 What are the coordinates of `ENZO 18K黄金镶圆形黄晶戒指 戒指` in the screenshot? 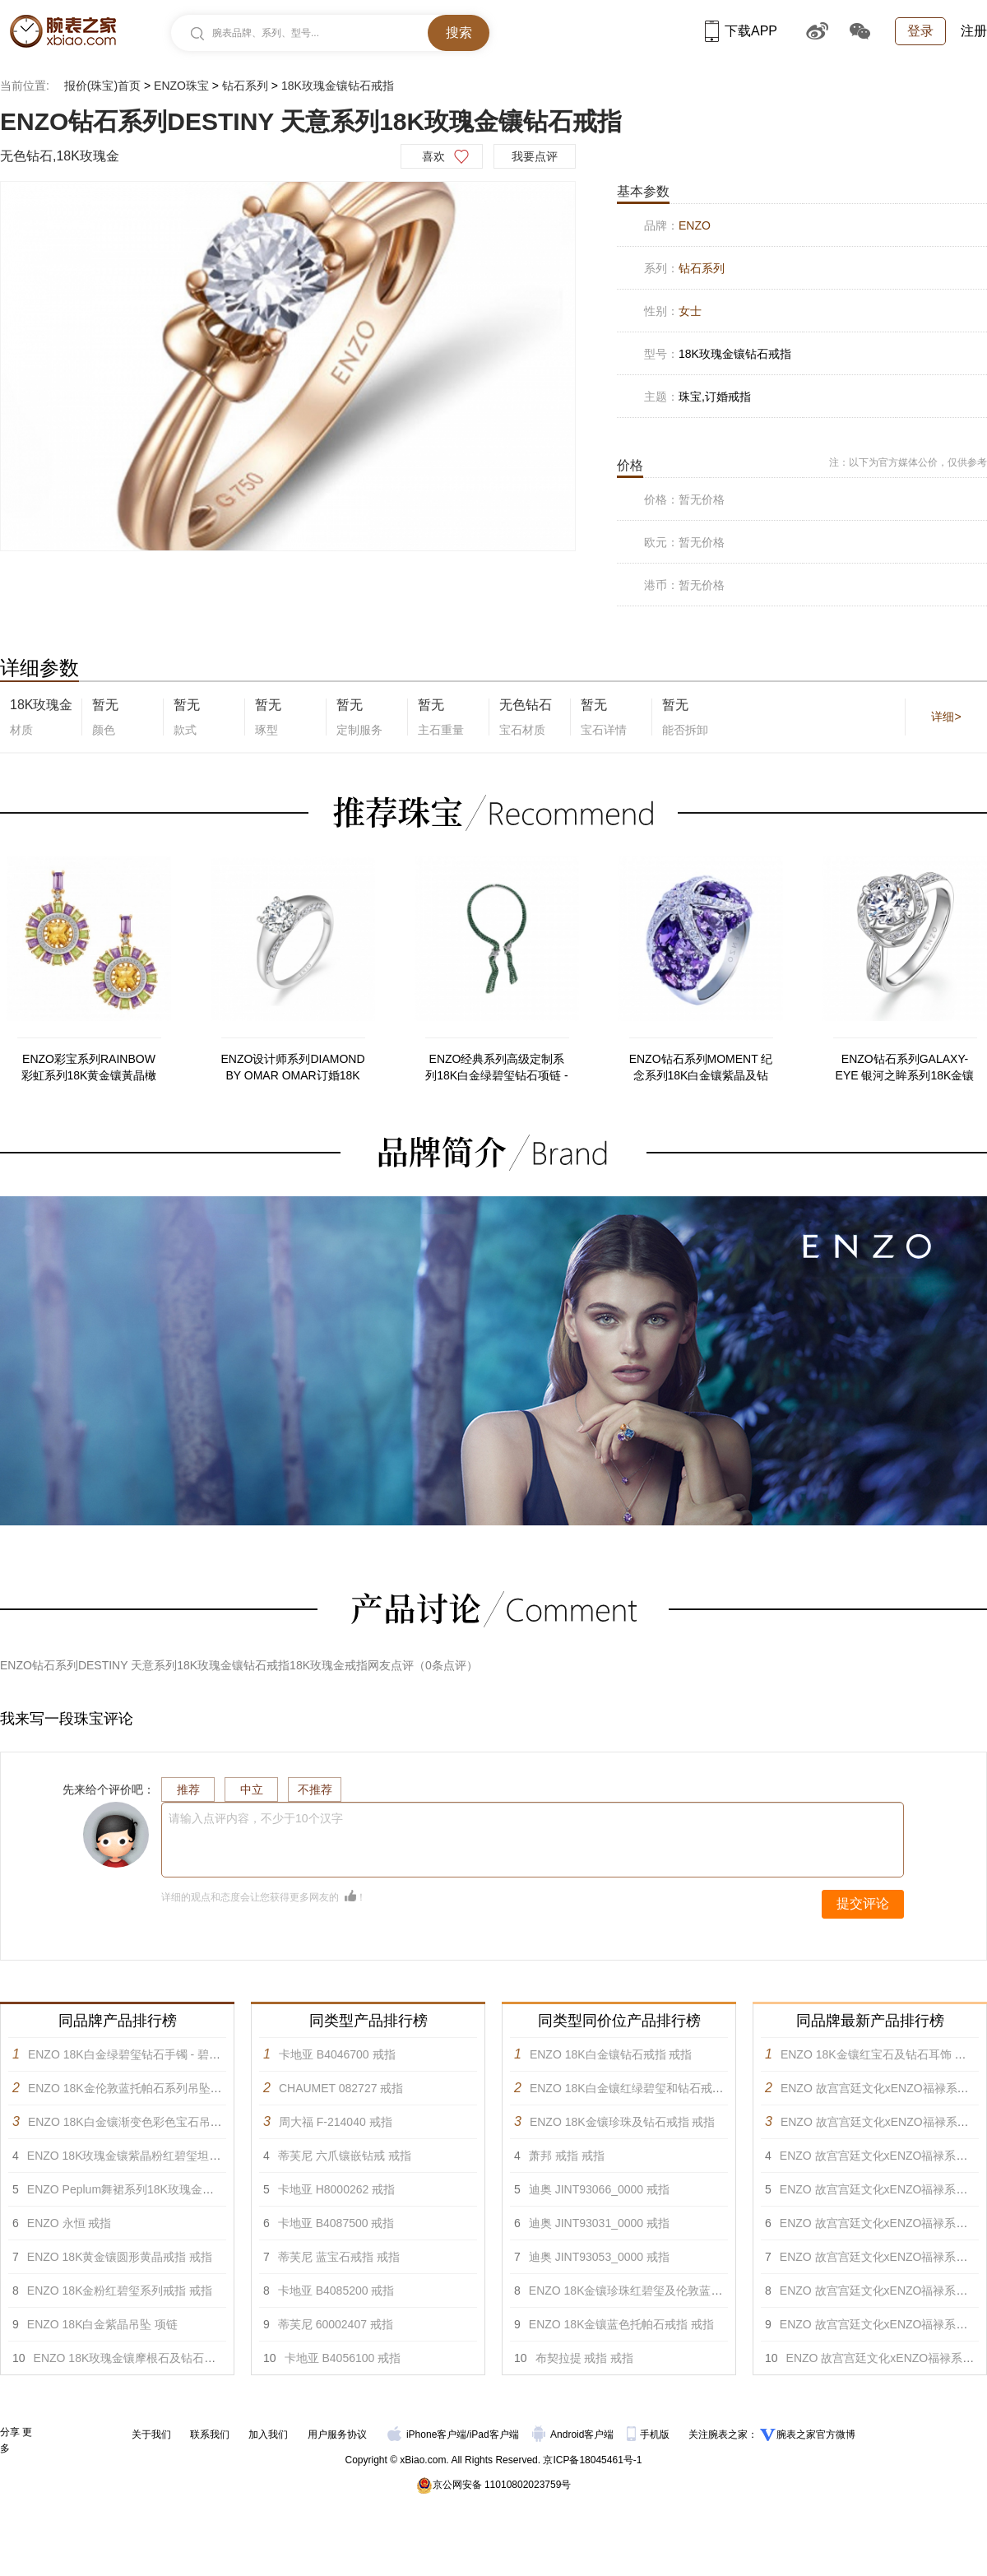 It's located at (120, 2256).